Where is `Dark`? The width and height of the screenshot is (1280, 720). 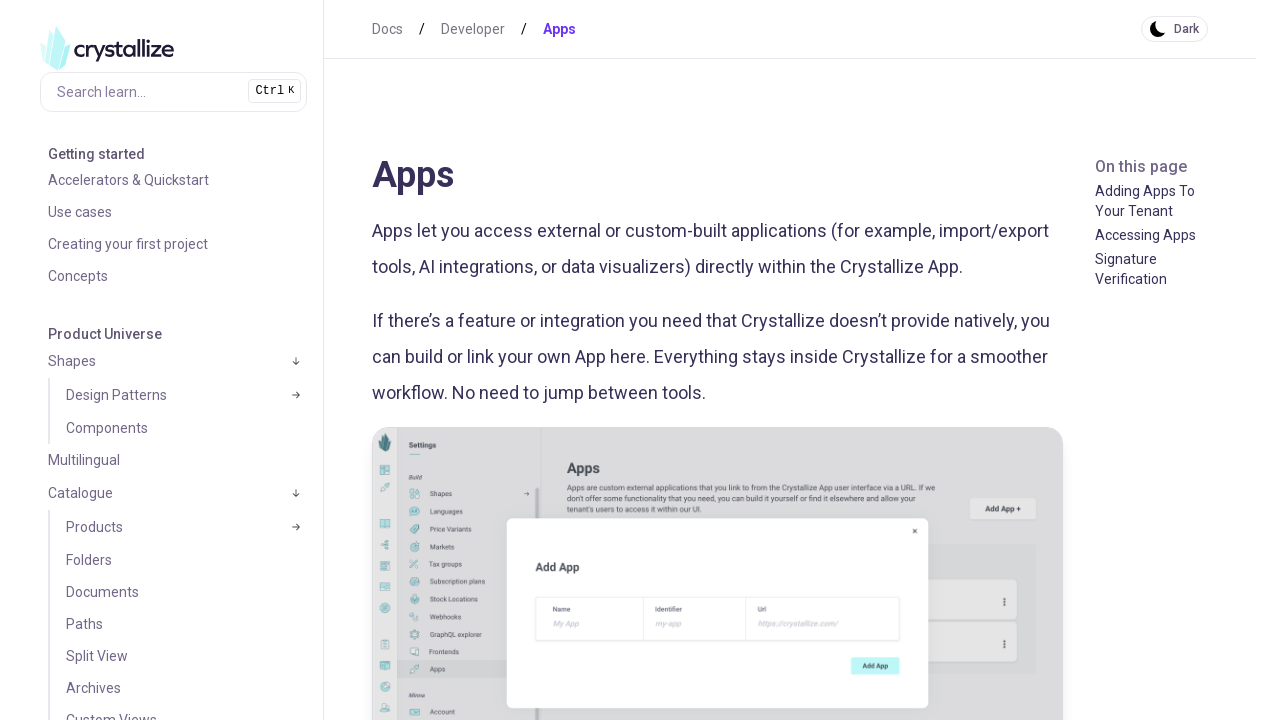
Dark is located at coordinates (1186, 29).